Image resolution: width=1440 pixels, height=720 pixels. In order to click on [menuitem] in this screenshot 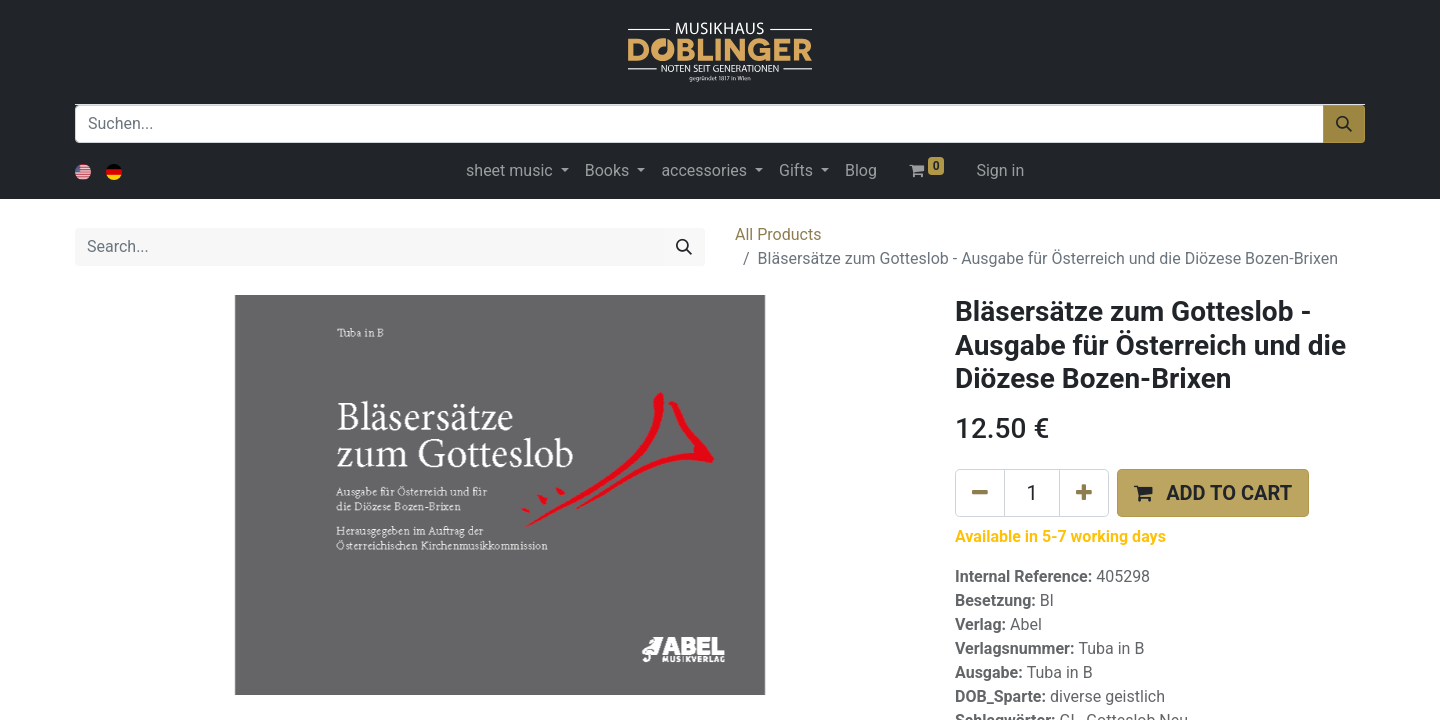, I will do `click(861, 171)`.